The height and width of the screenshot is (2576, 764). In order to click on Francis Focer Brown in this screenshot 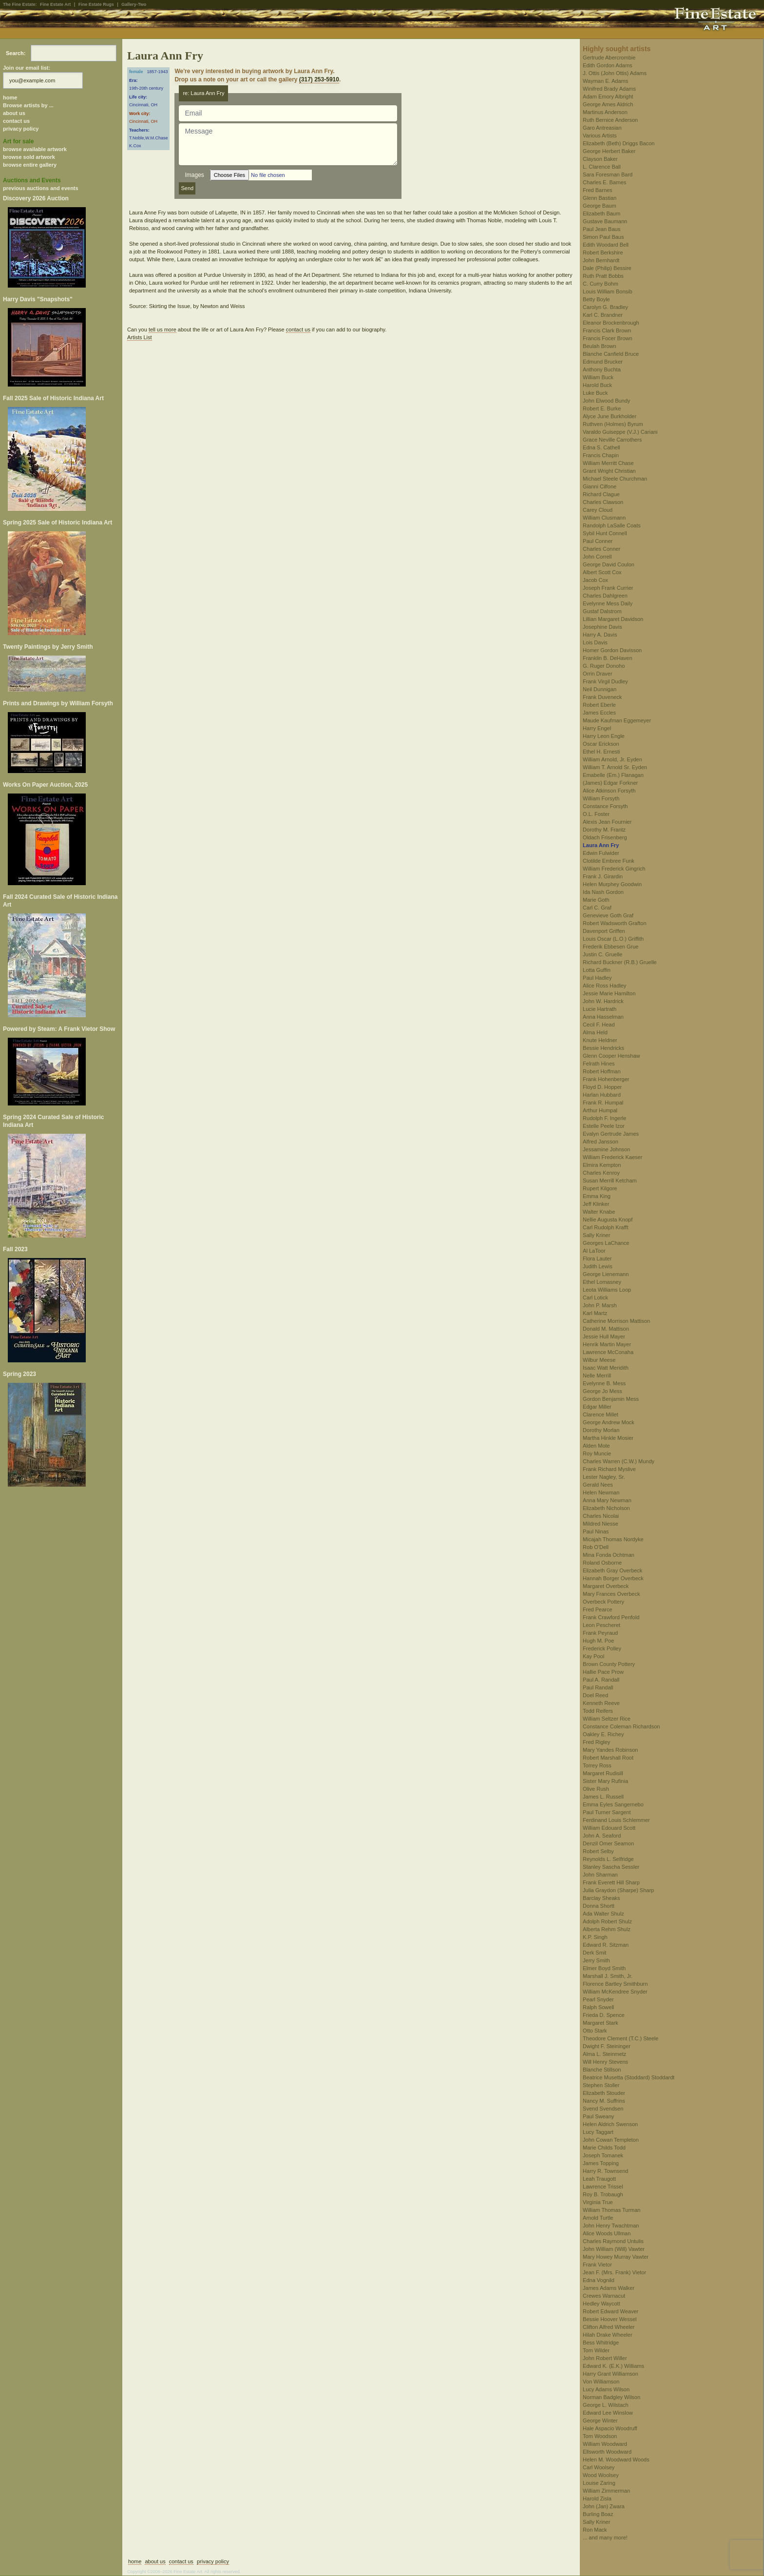, I will do `click(607, 338)`.